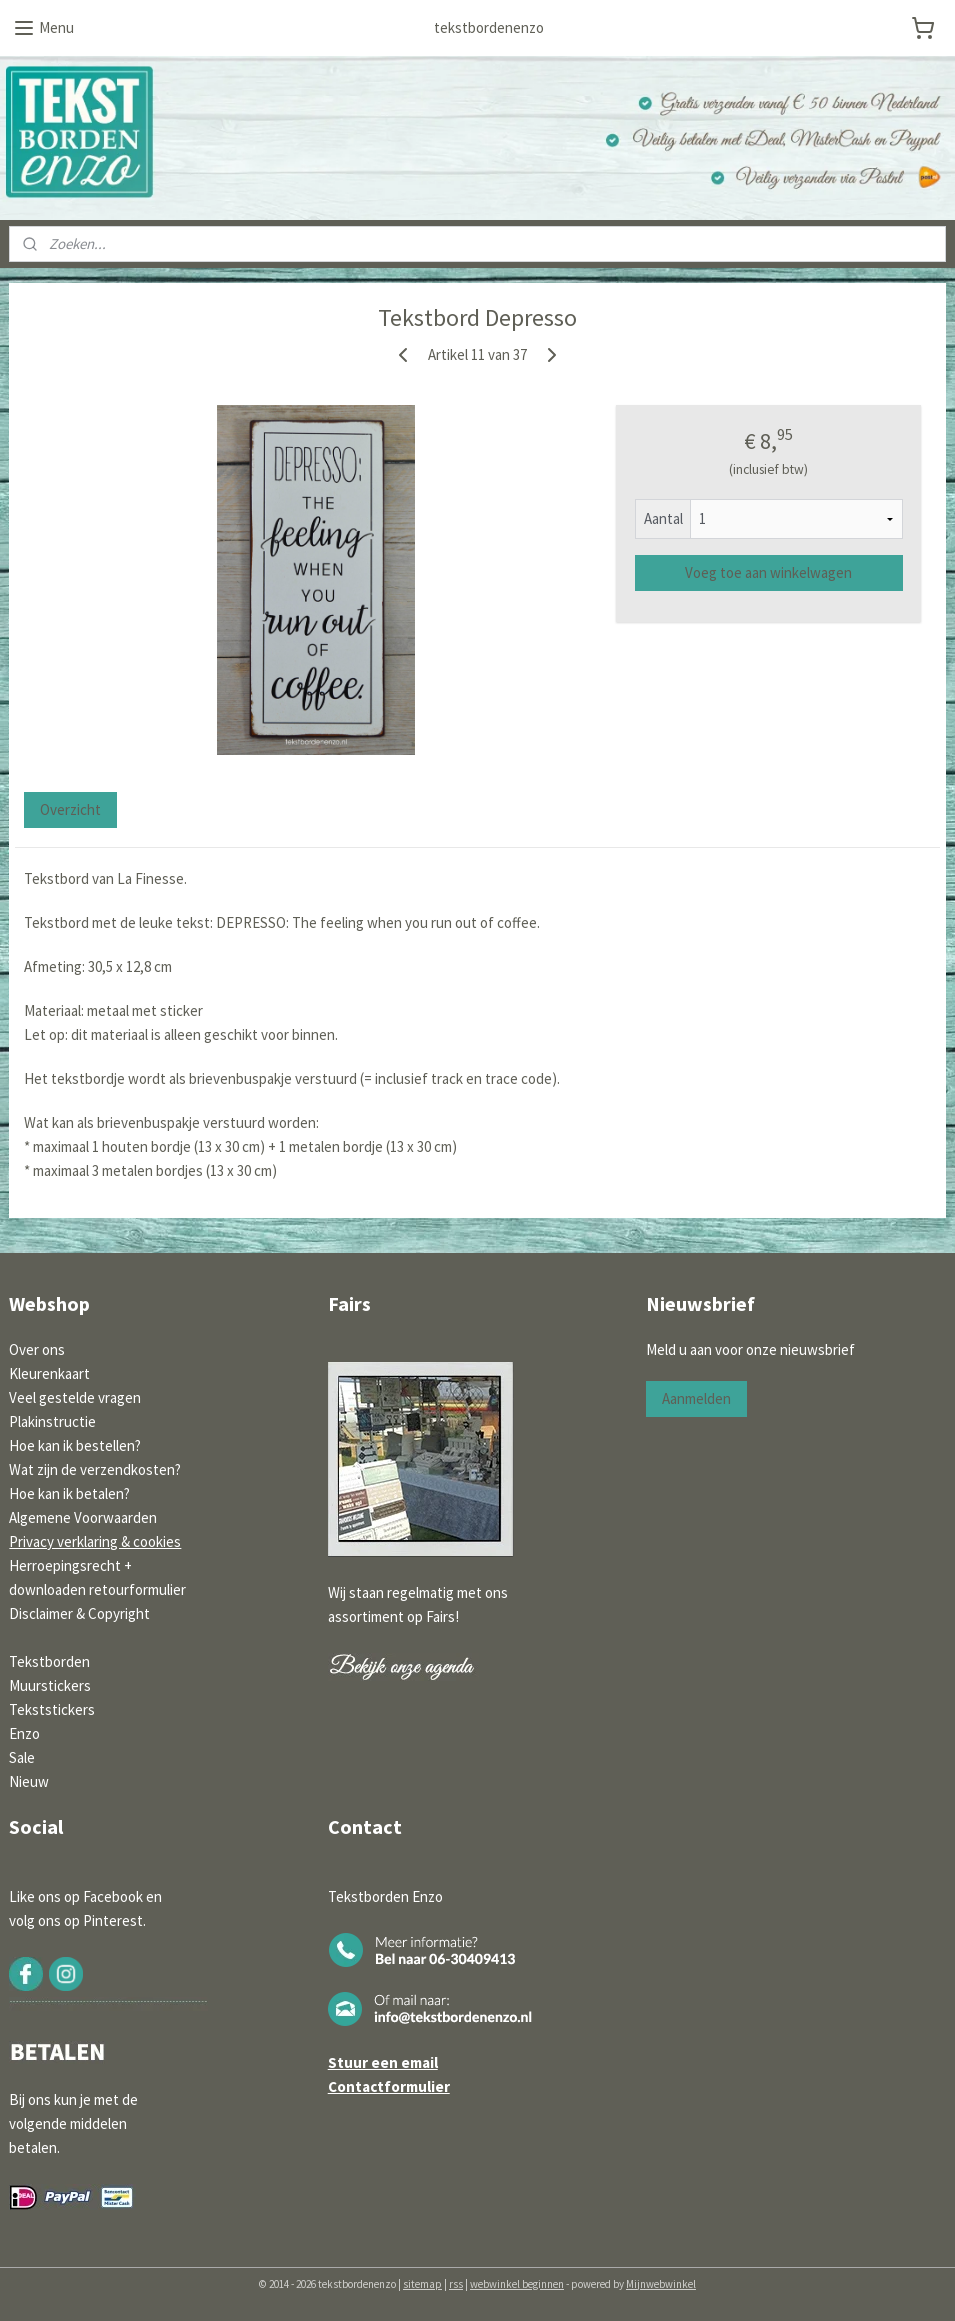 The image size is (955, 2321). What do you see at coordinates (75, 1397) in the screenshot?
I see `Veel gestelde vragen` at bounding box center [75, 1397].